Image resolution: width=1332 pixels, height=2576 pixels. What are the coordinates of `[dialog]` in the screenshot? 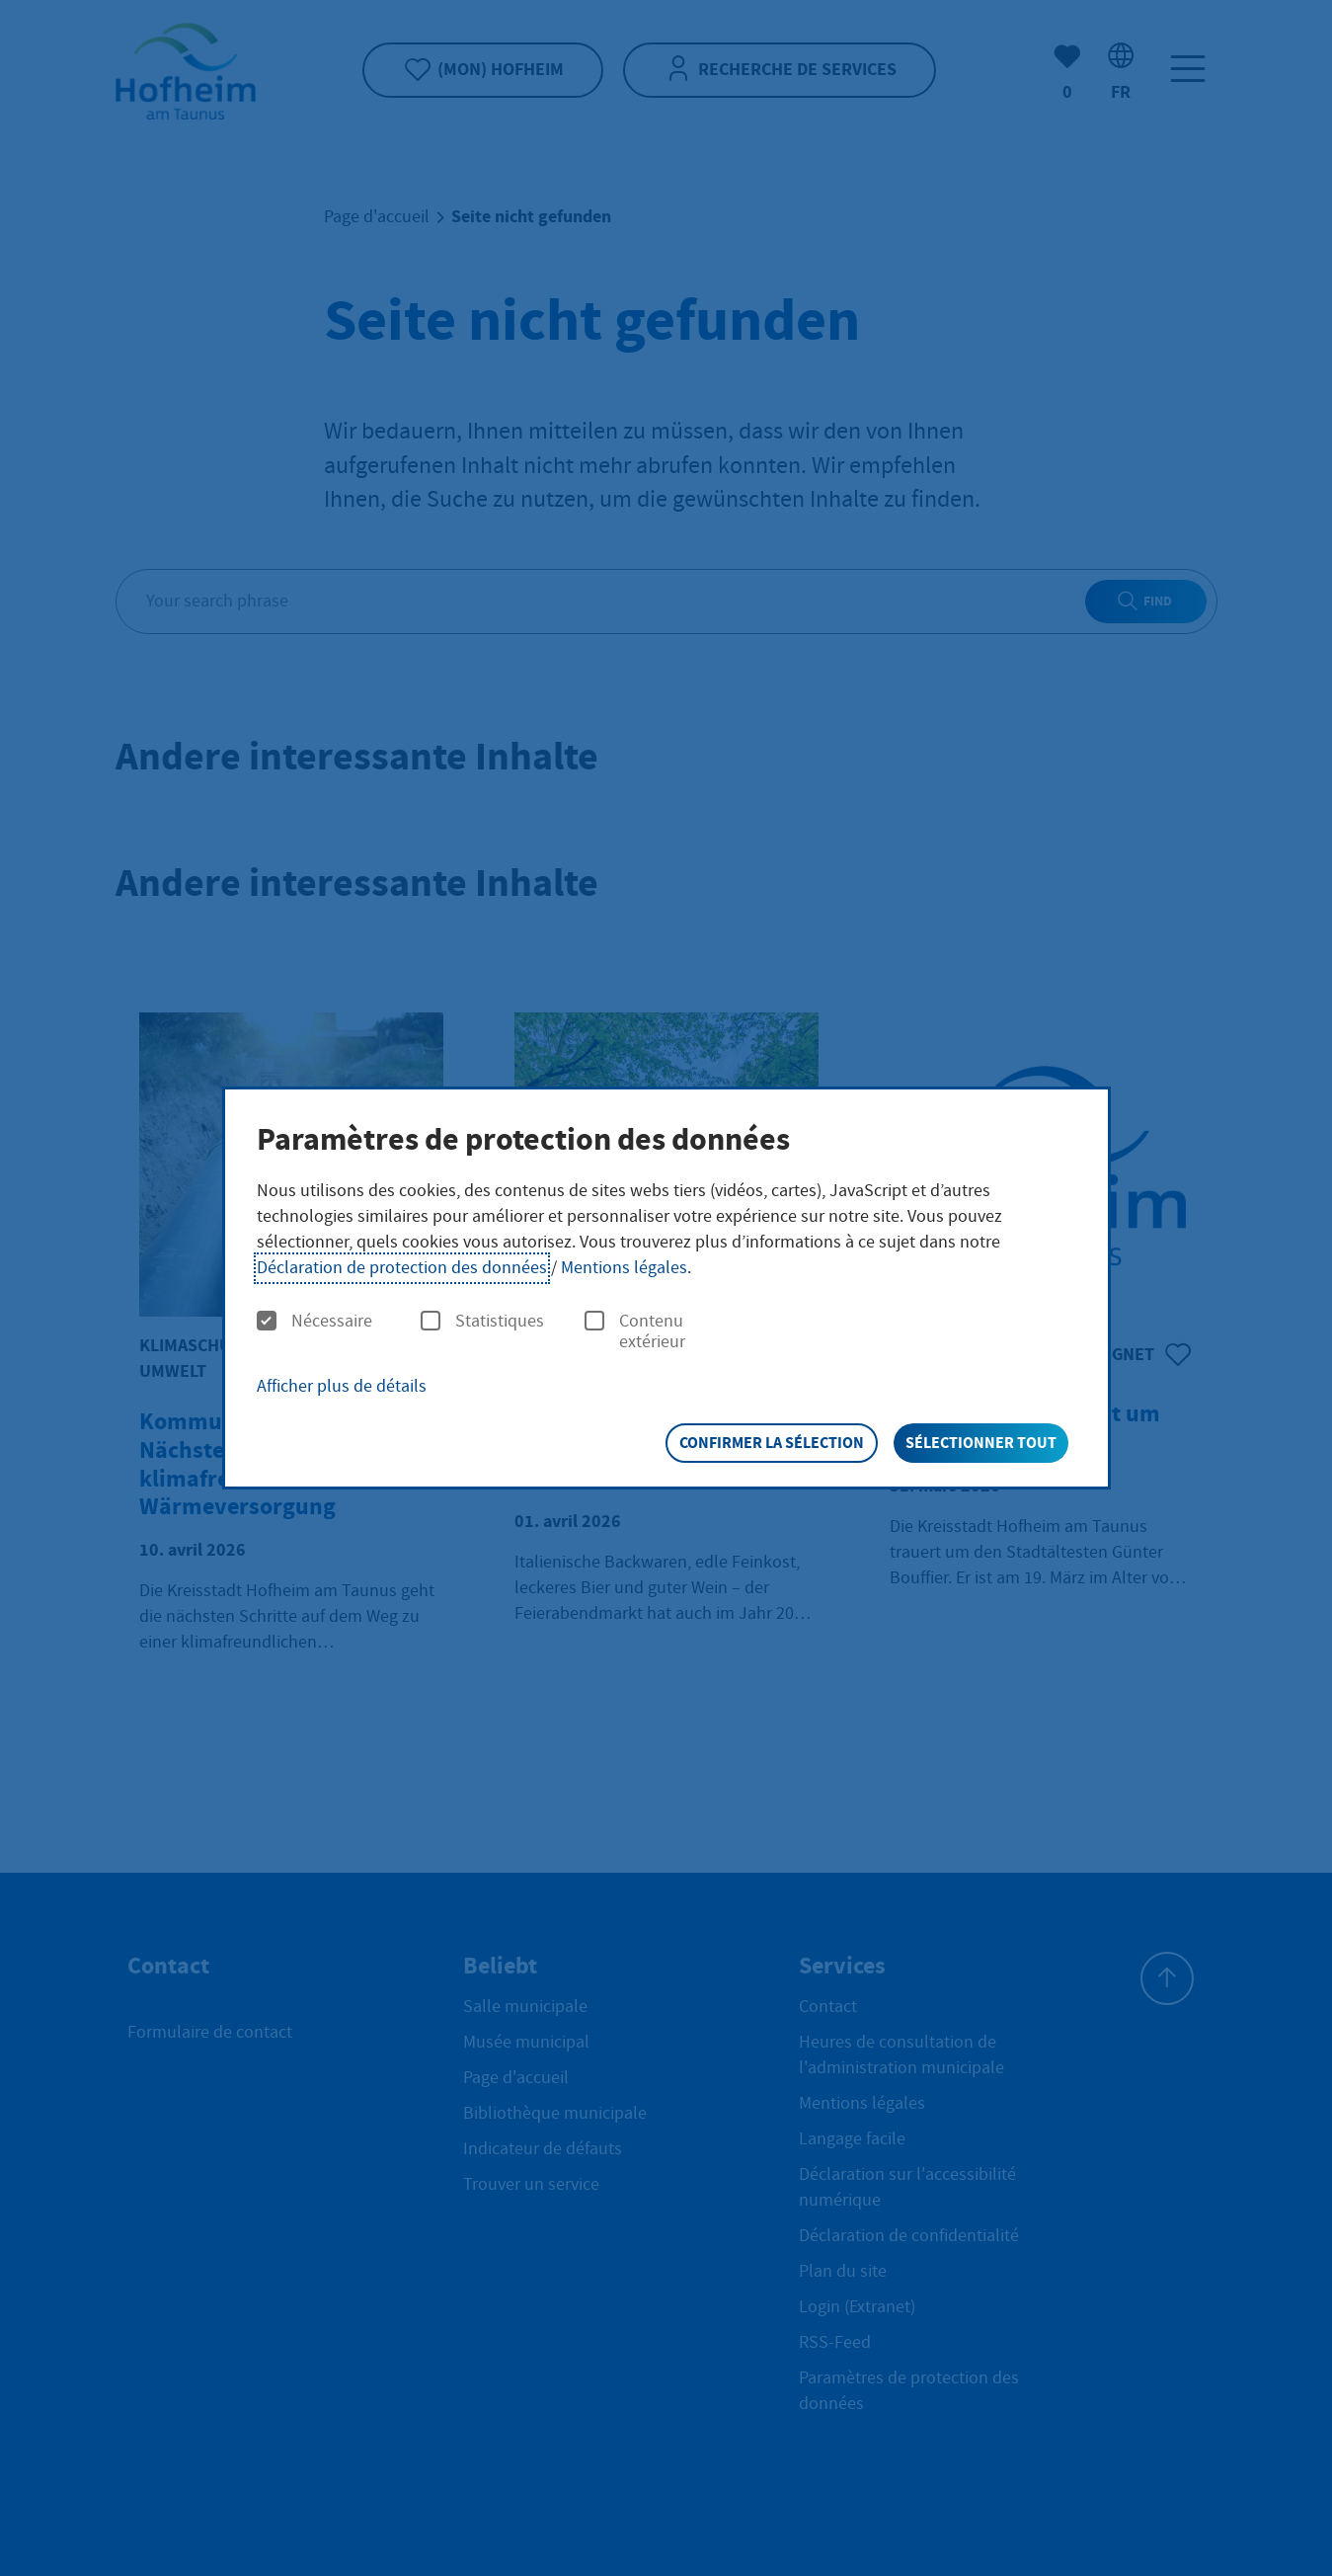 It's located at (666, 1288).